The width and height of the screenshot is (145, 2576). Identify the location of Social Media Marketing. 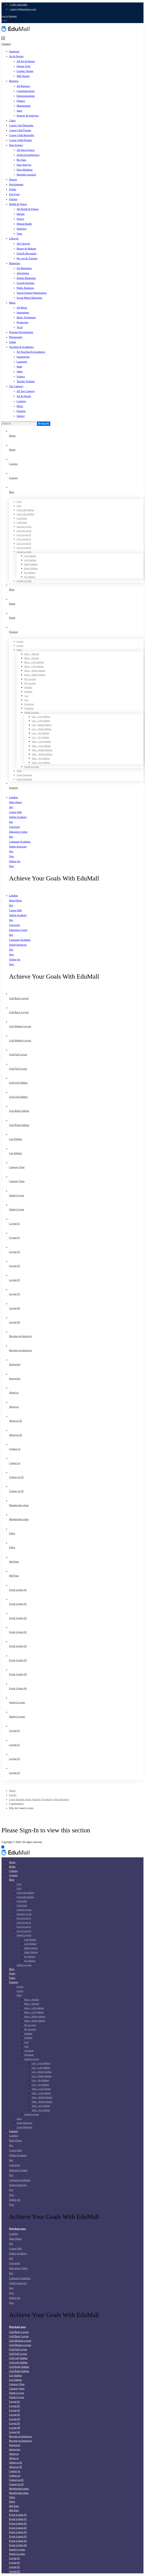
(29, 297).